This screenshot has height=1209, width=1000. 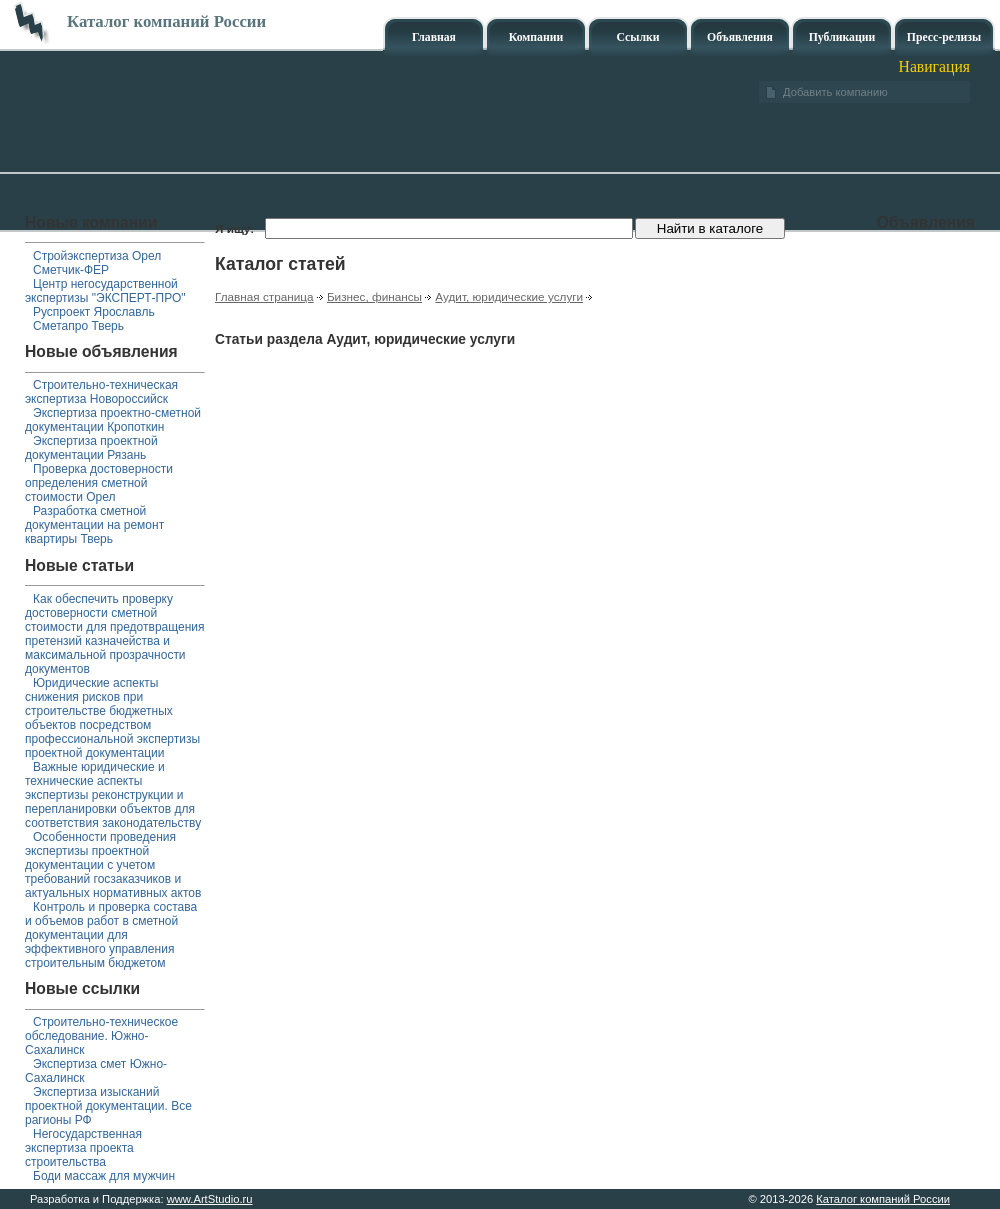 I want to click on Строительно-техническая экспертиза Новороссийск, so click(x=101, y=392).